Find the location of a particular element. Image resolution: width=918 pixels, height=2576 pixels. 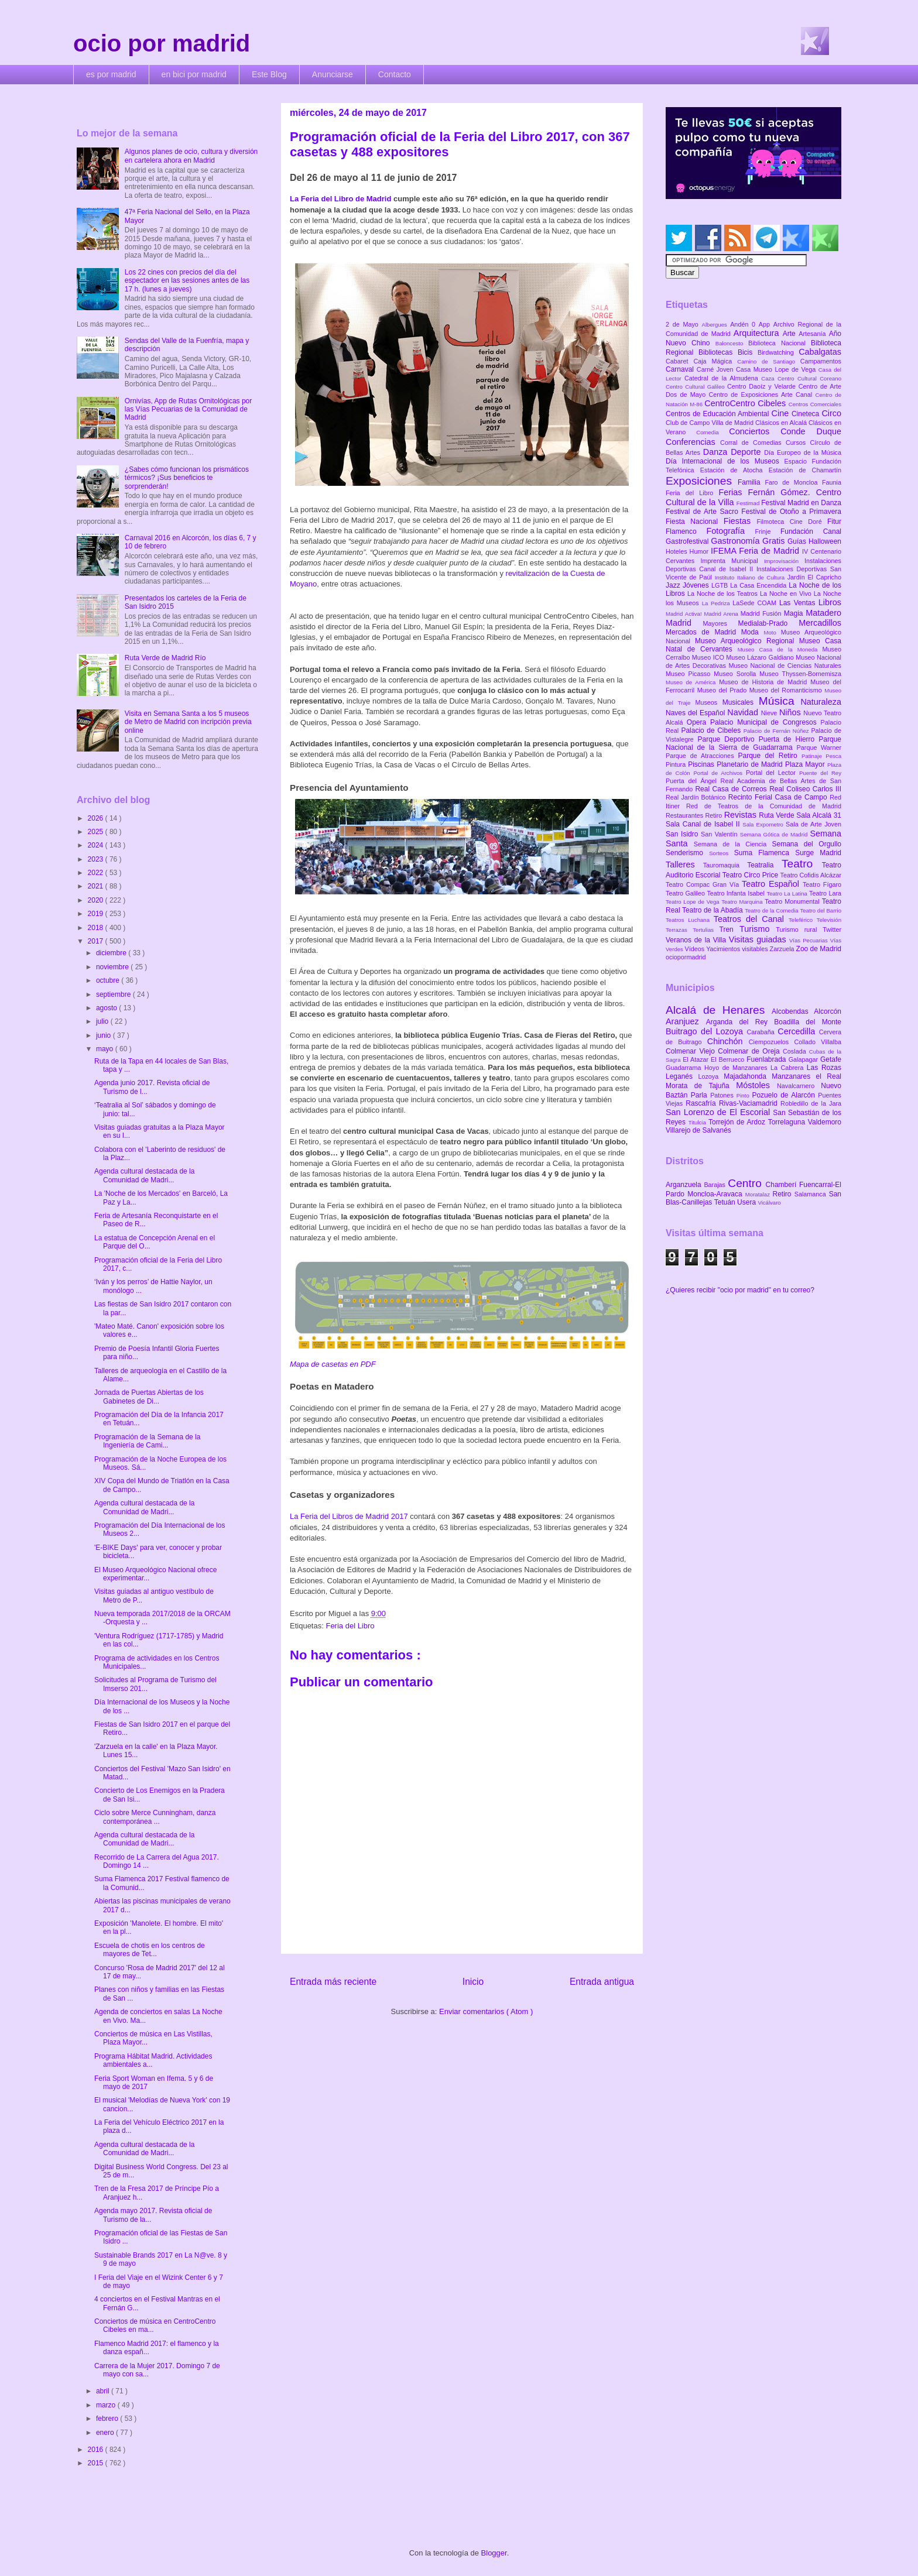

Día Internacional de los Museos is located at coordinates (725, 461).